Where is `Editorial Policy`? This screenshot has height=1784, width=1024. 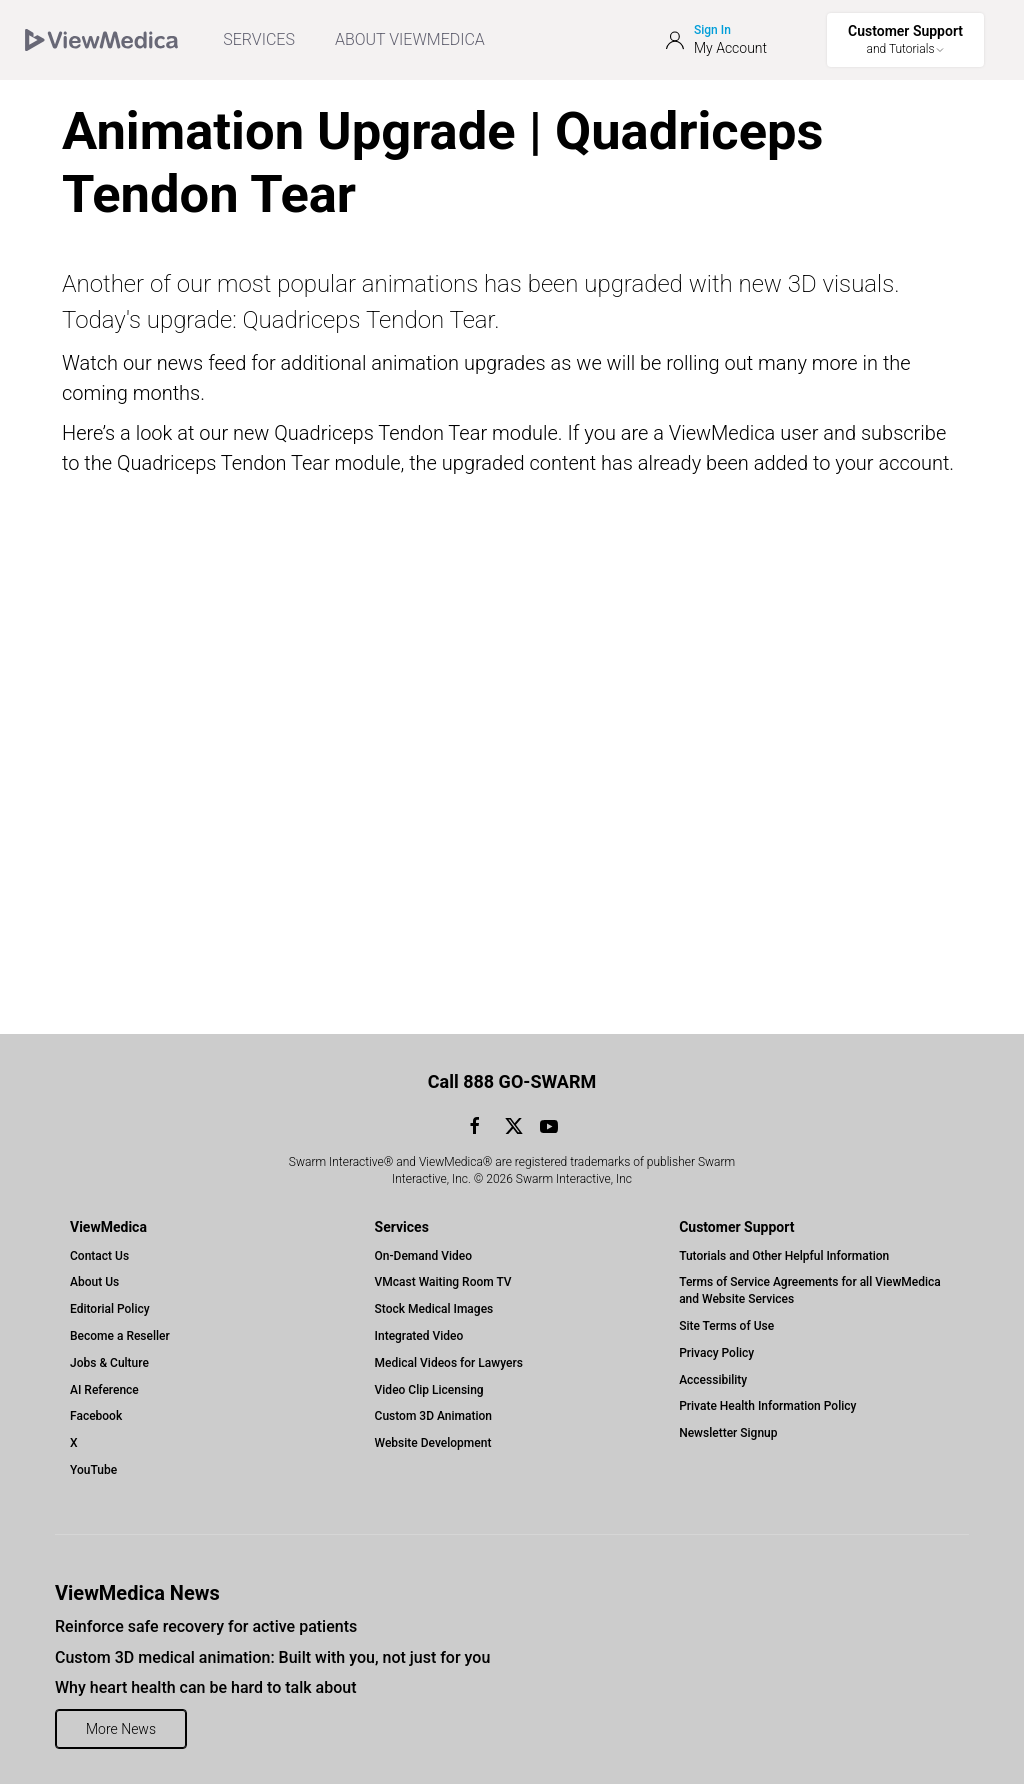 Editorial Policy is located at coordinates (110, 1309).